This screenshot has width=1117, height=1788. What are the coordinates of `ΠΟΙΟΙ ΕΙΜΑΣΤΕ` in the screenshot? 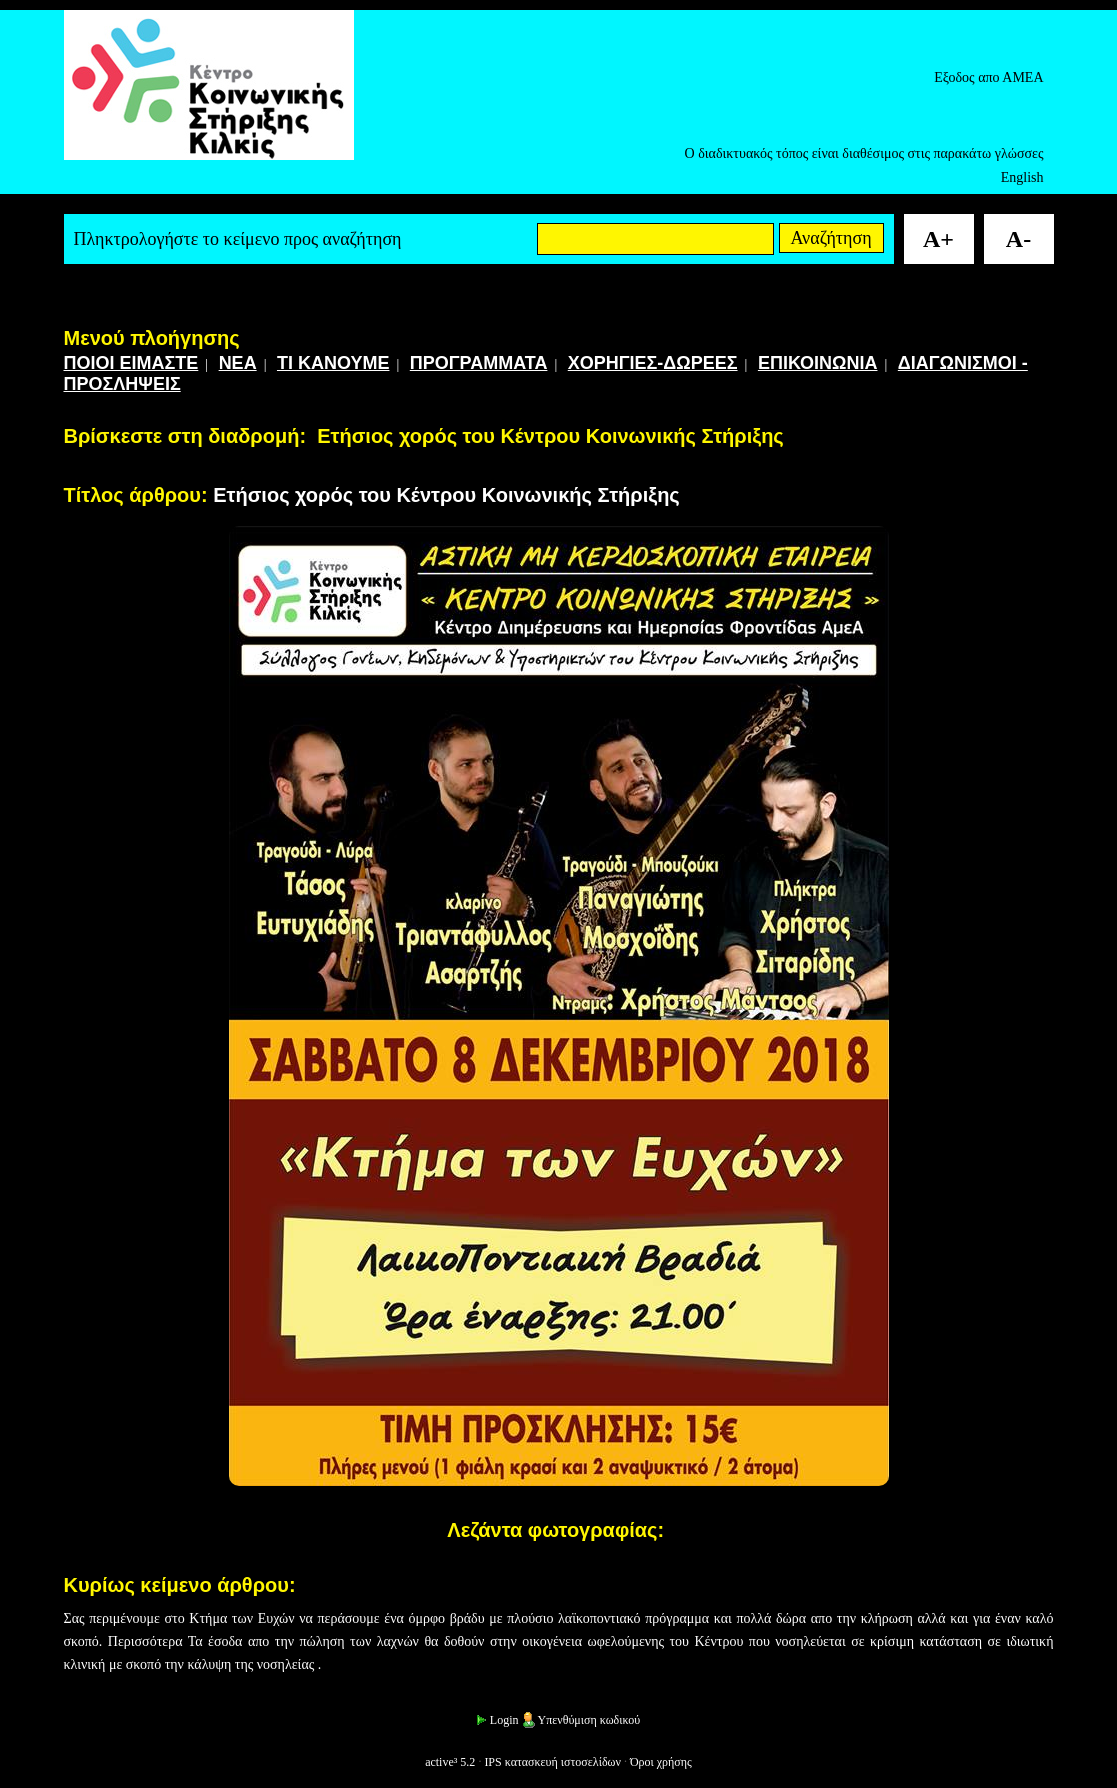 It's located at (131, 363).